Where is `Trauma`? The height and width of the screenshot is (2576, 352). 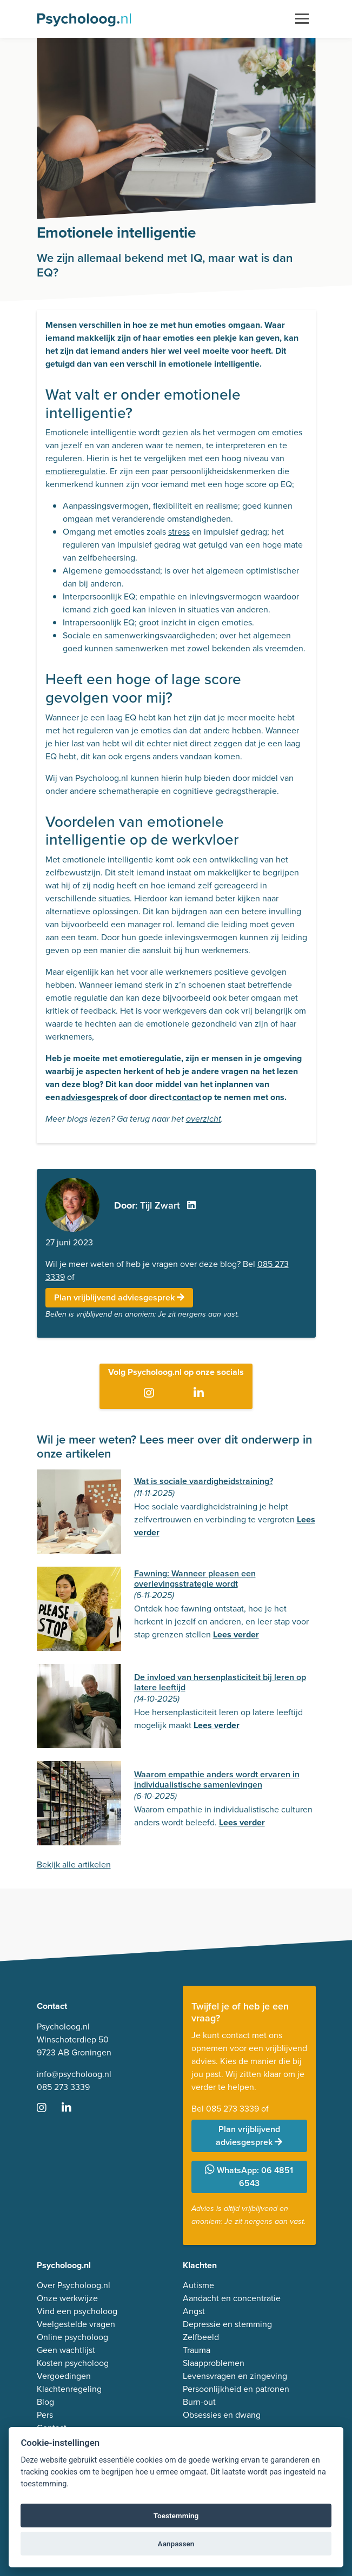
Trauma is located at coordinates (196, 2350).